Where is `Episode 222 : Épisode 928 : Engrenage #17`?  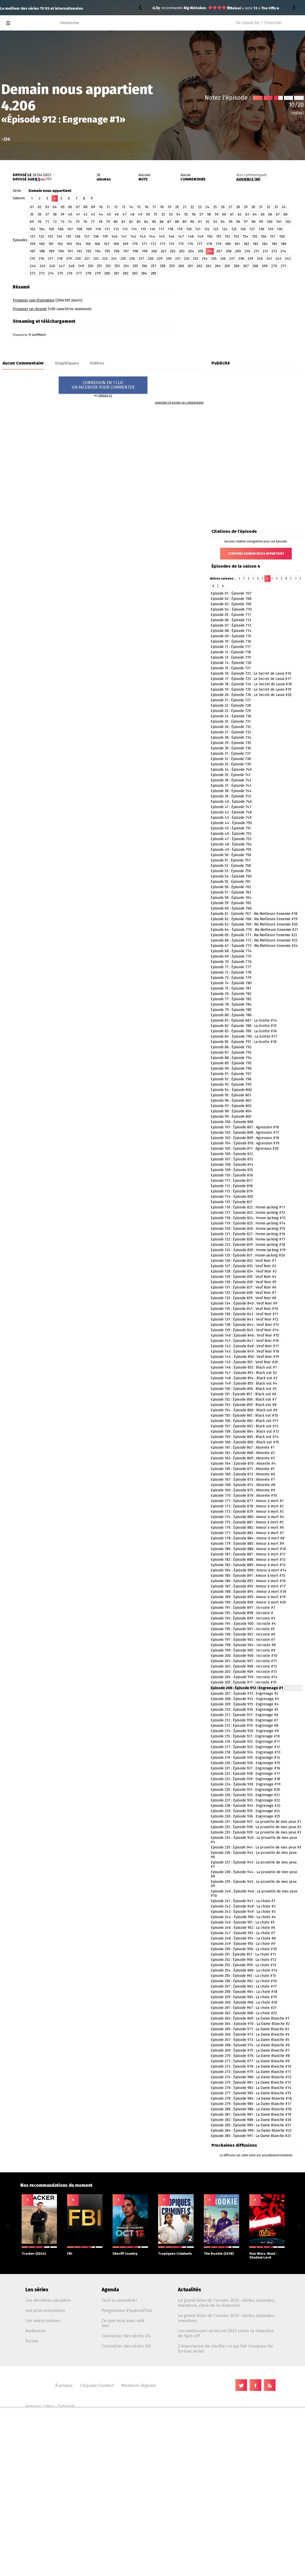 Episode 222 : Épisode 928 : Engrenage #17 is located at coordinates (245, 1773).